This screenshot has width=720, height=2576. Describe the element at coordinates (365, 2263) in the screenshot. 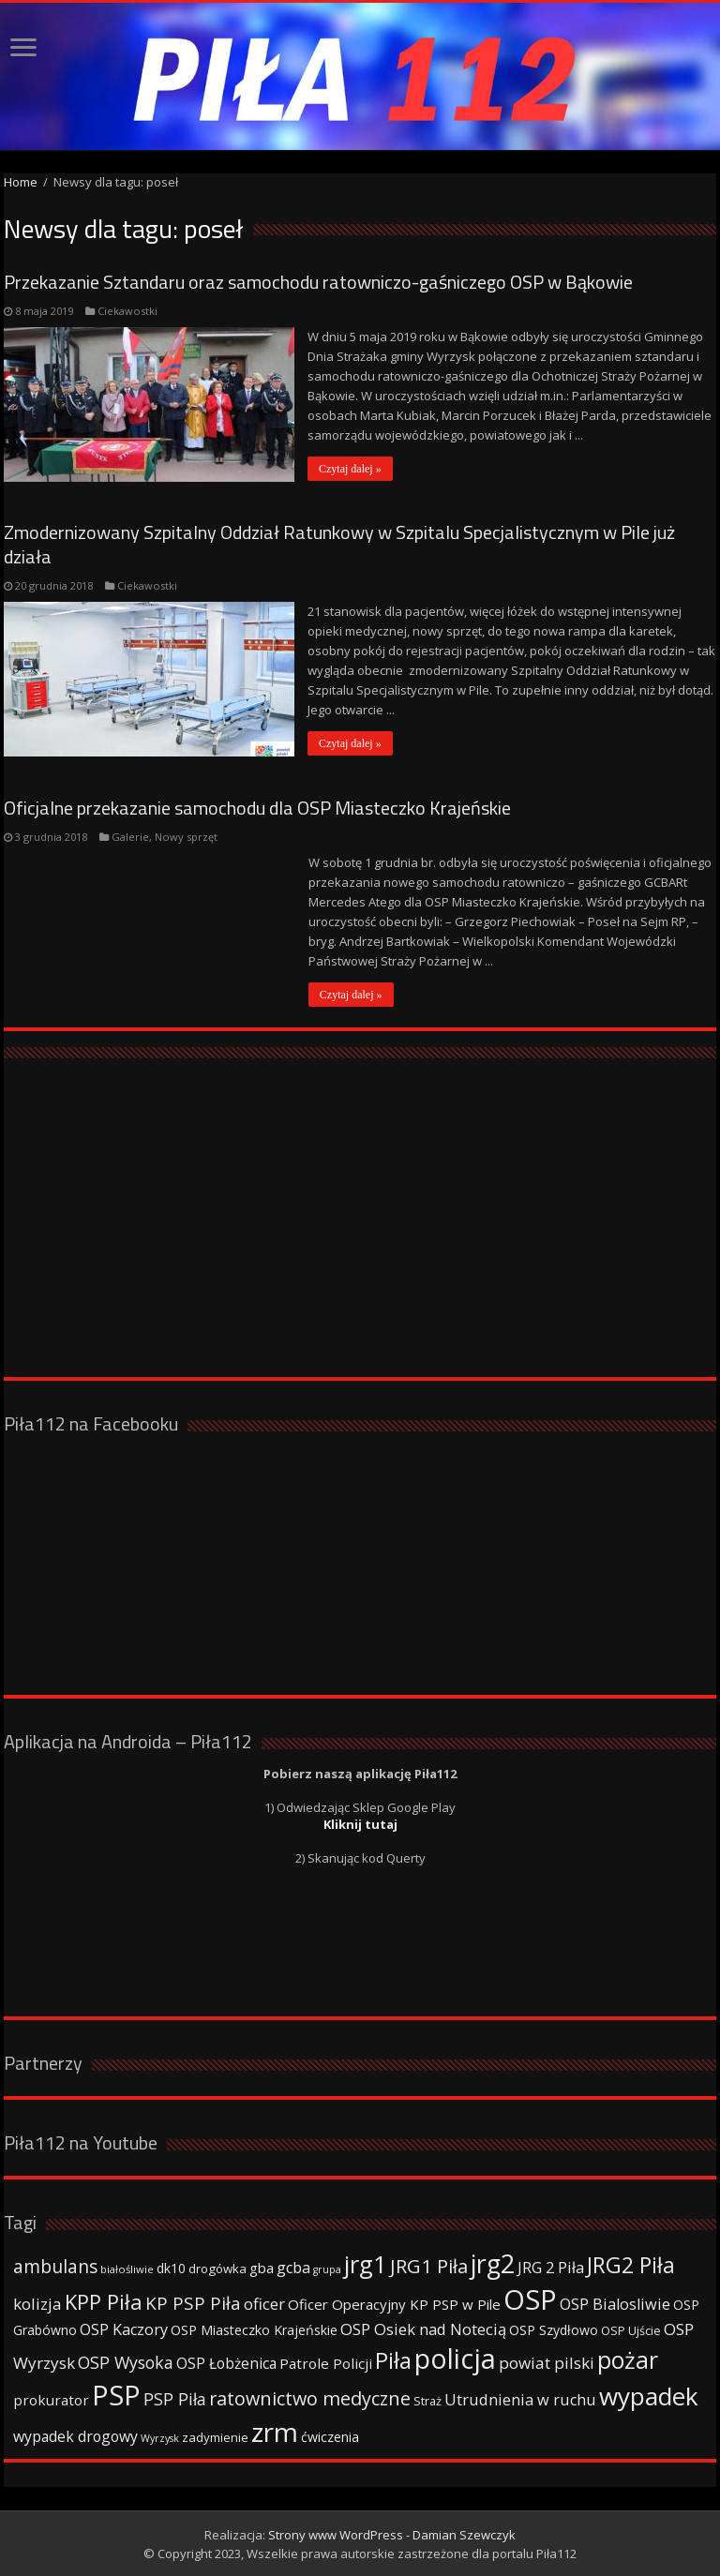

I see `jrg1 [jrg1 (211 elementów)]` at that location.